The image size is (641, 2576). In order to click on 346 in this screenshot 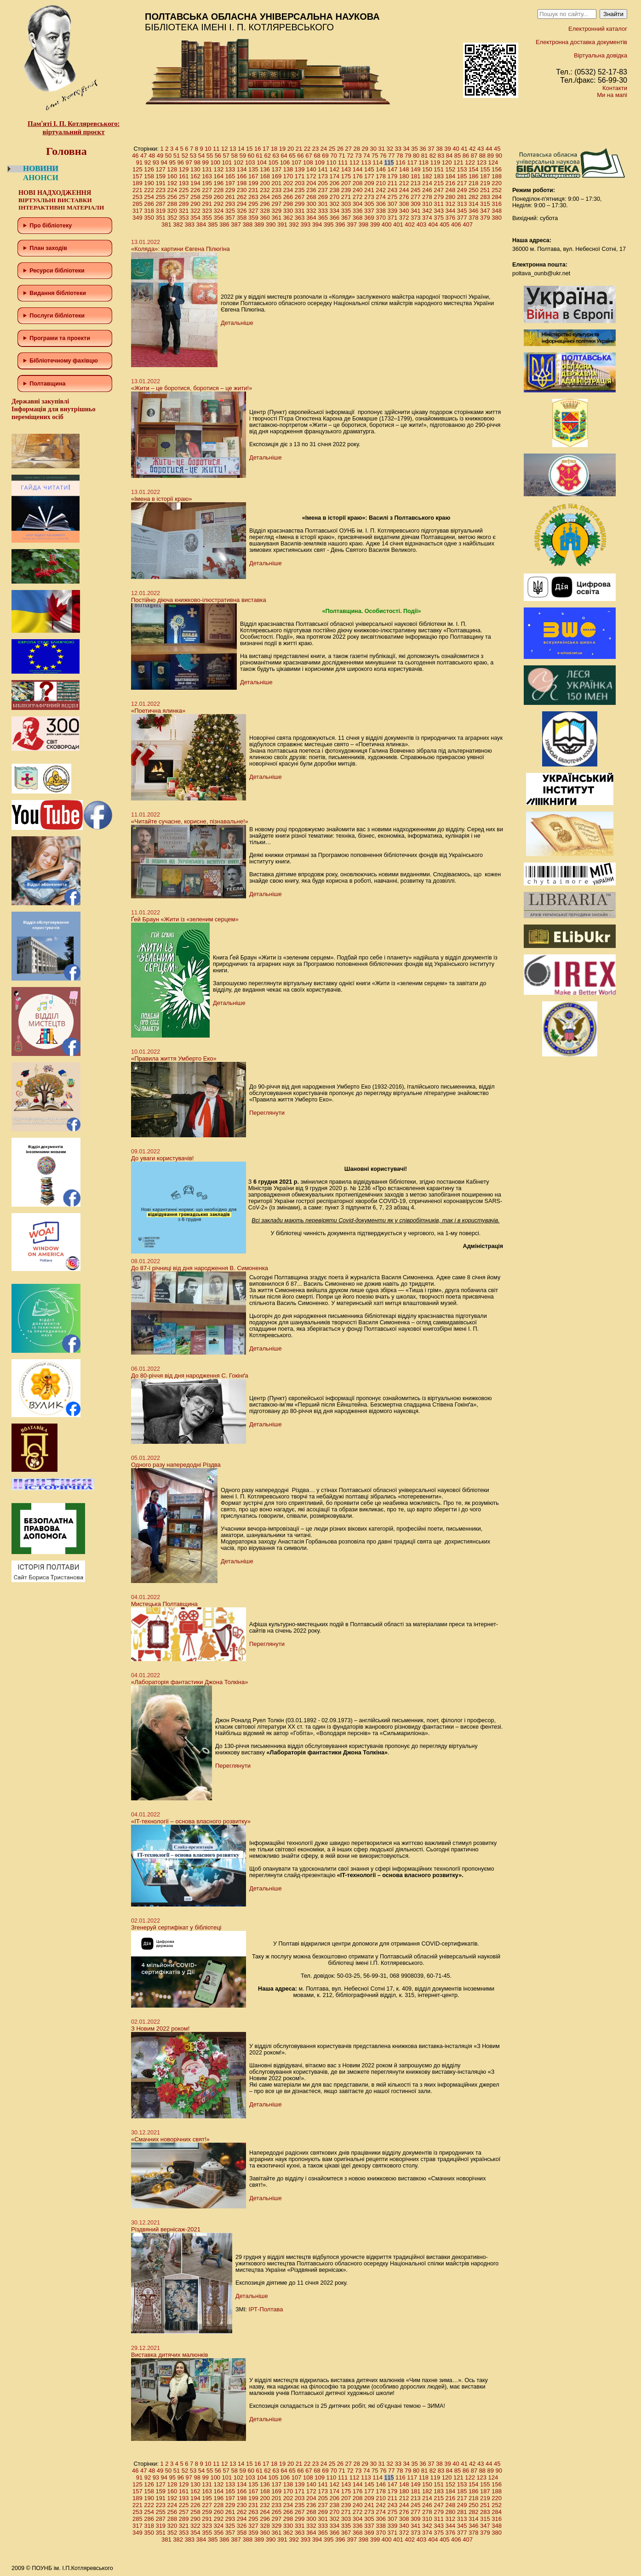, I will do `click(474, 210)`.